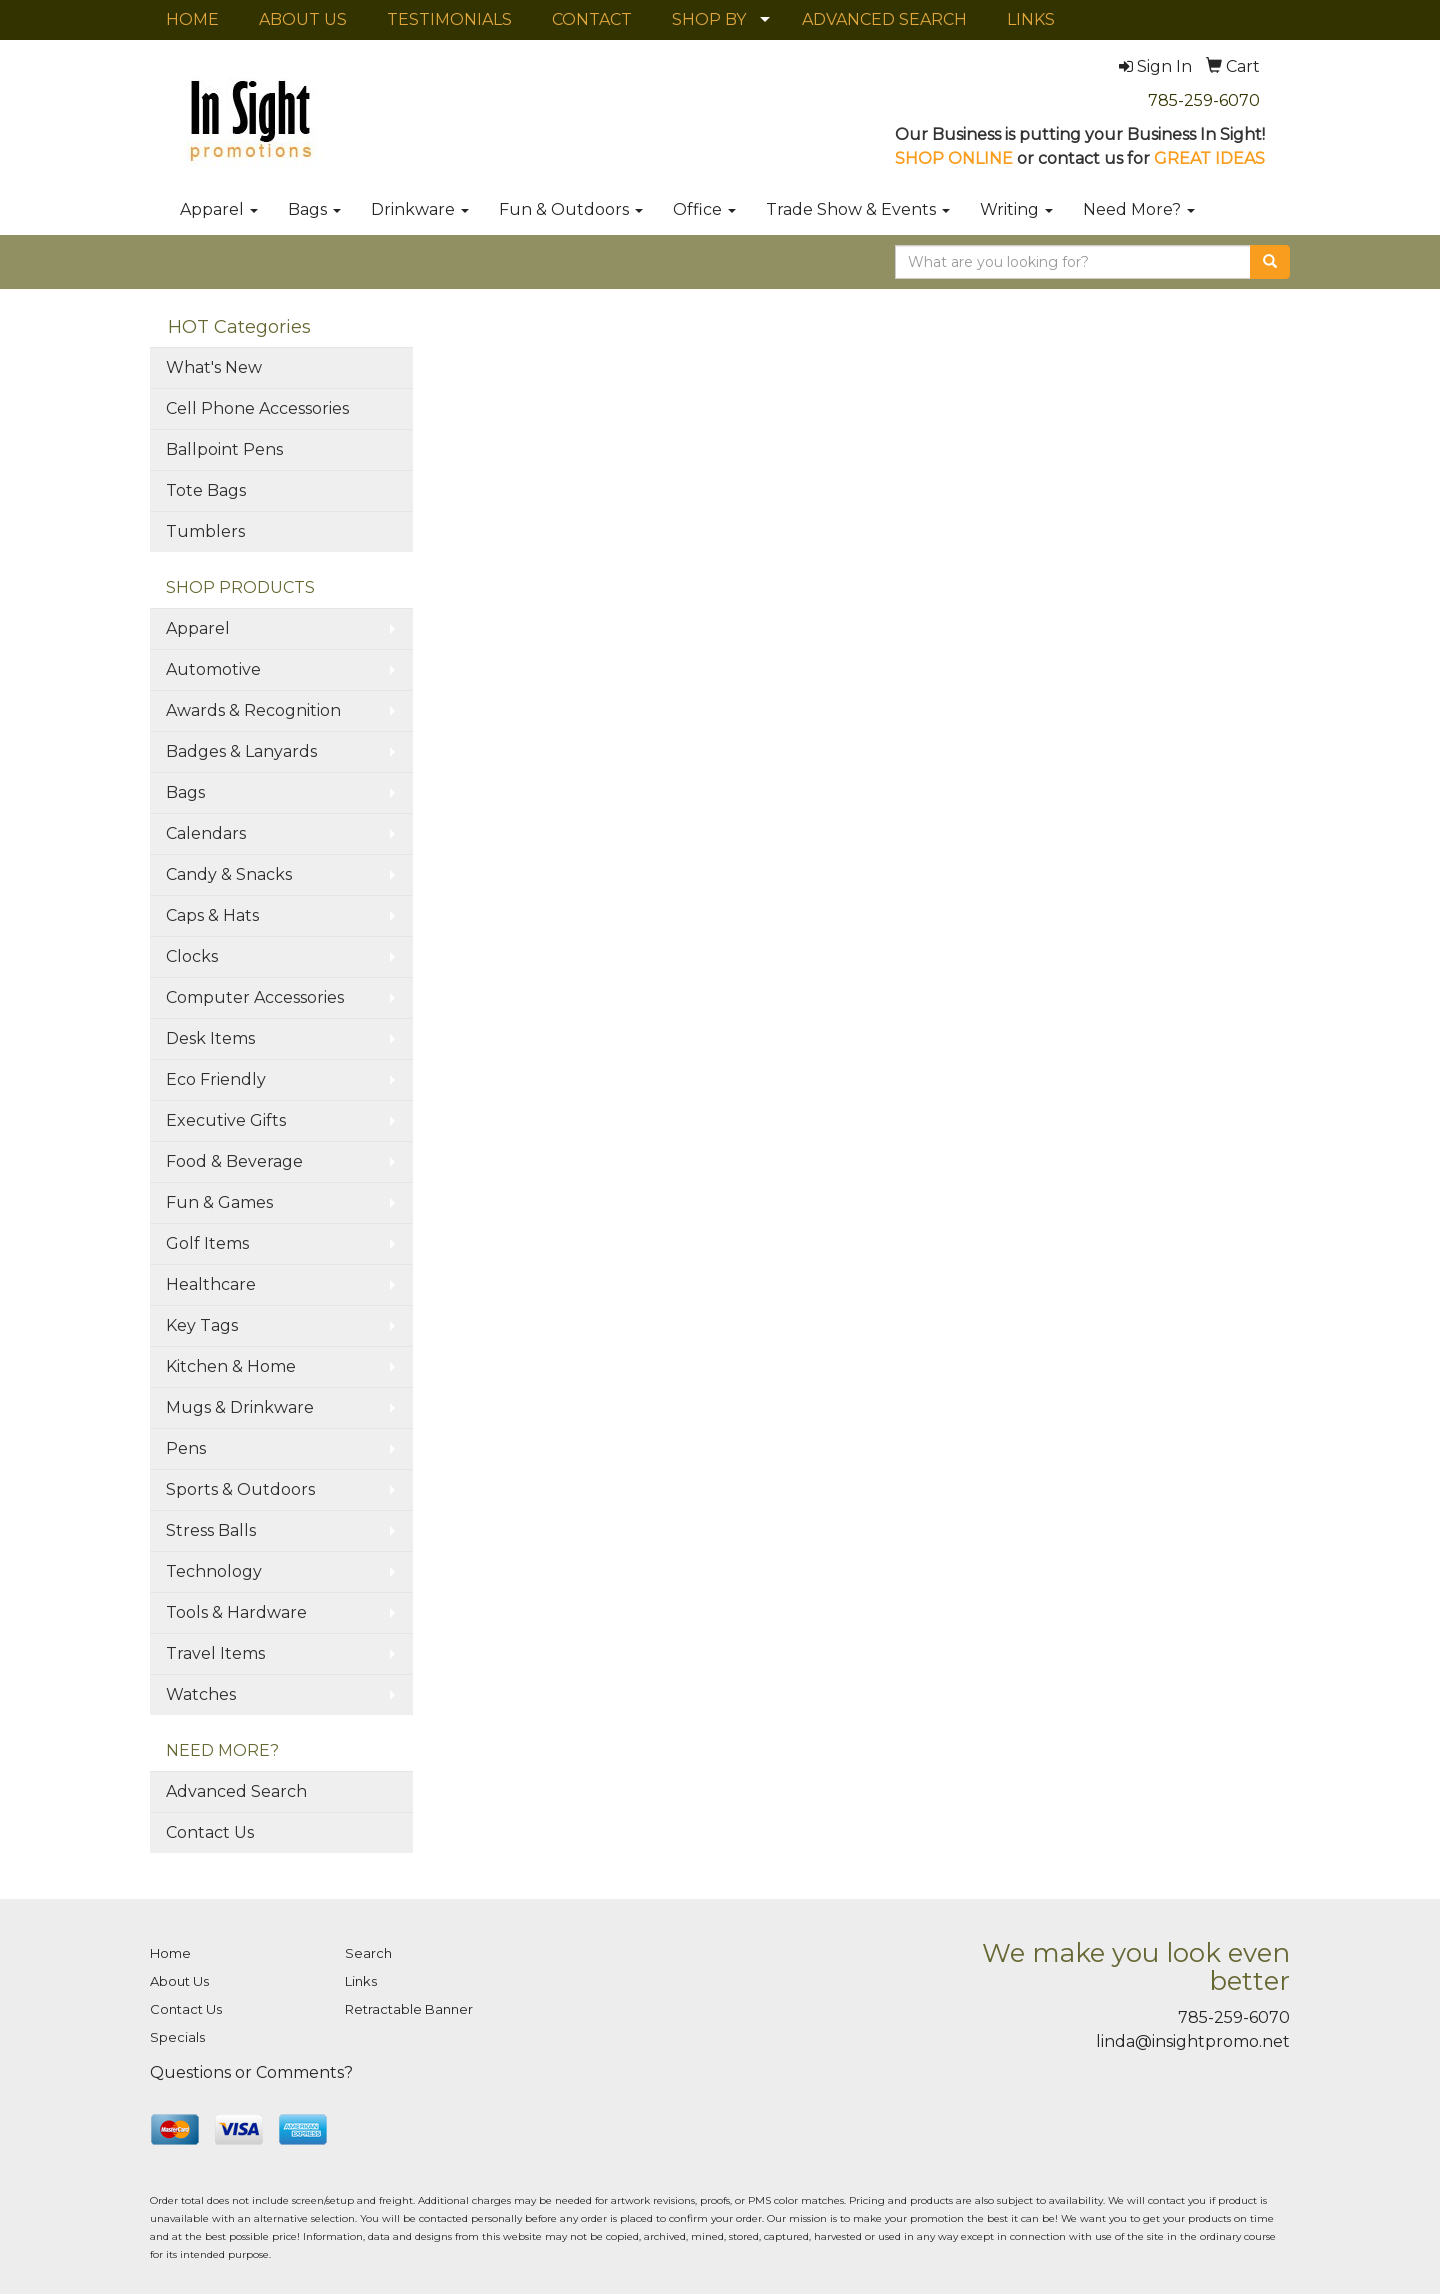  What do you see at coordinates (214, 1571) in the screenshot?
I see `Technology` at bounding box center [214, 1571].